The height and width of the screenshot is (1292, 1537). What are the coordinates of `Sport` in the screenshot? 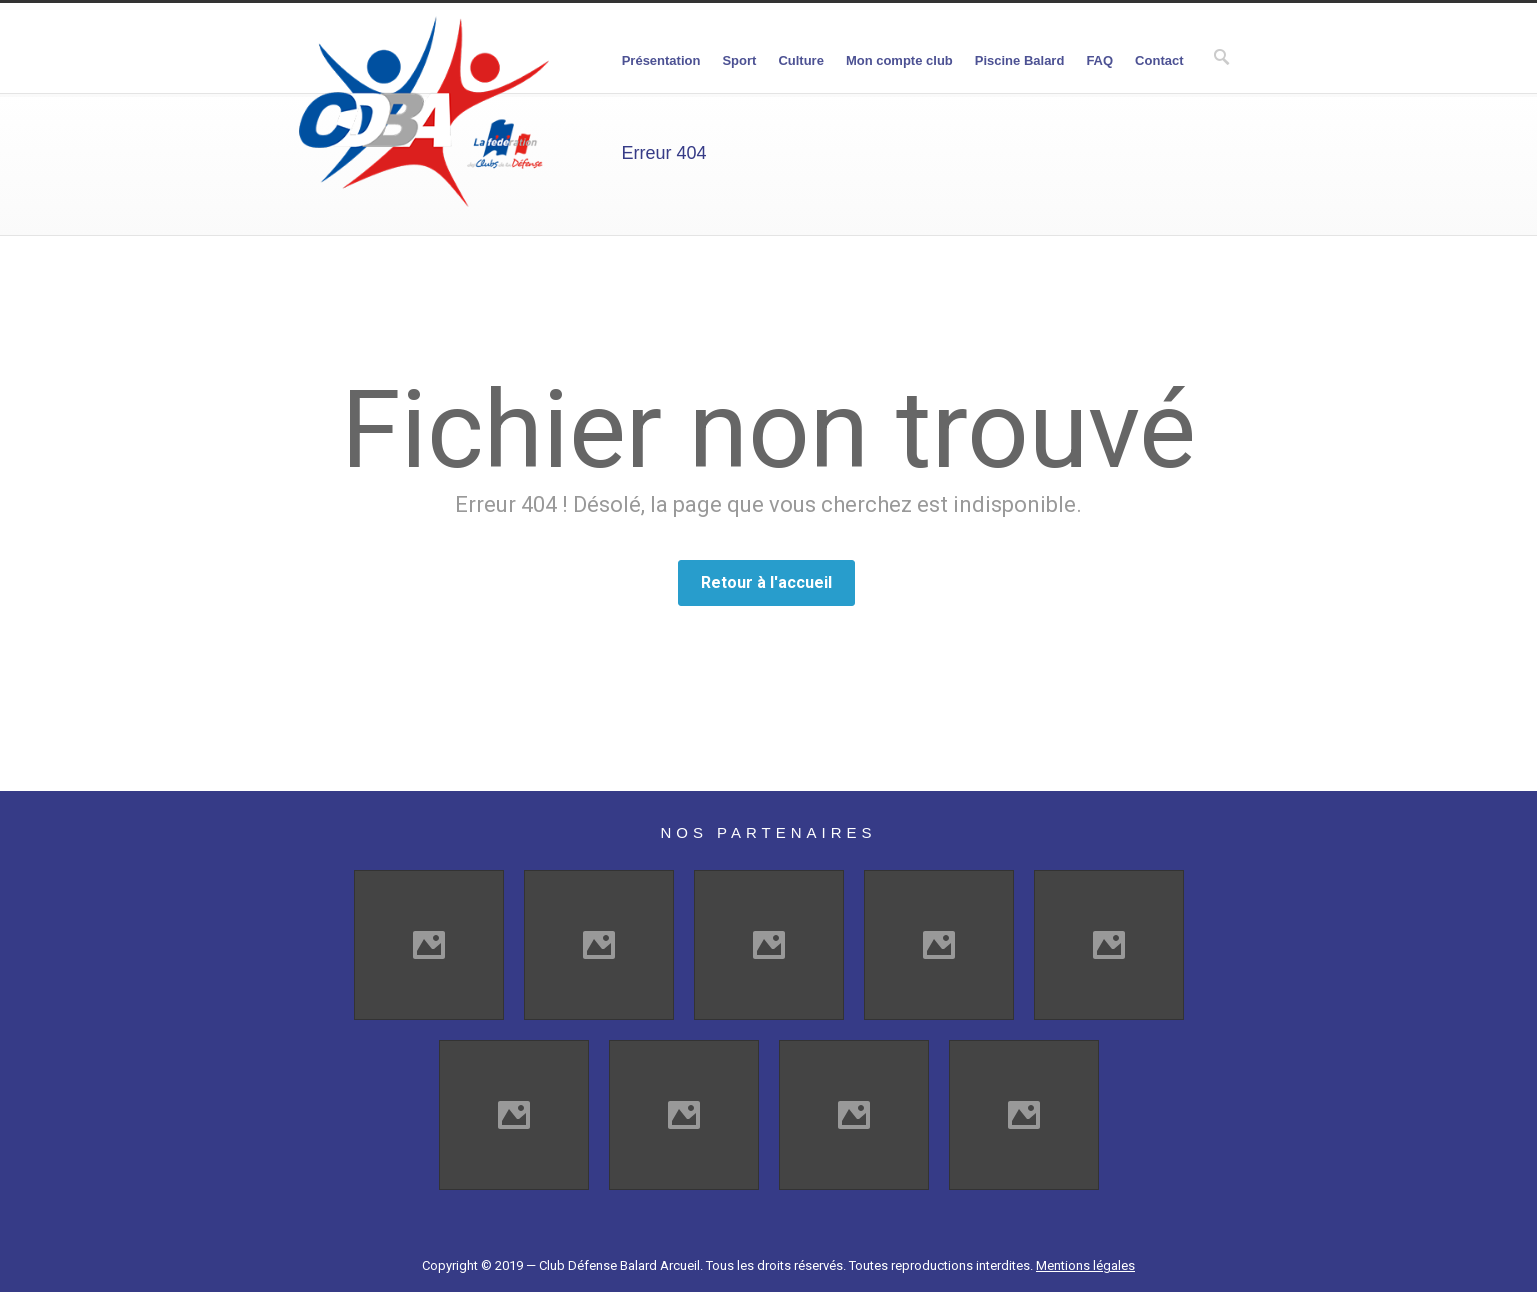 It's located at (739, 60).